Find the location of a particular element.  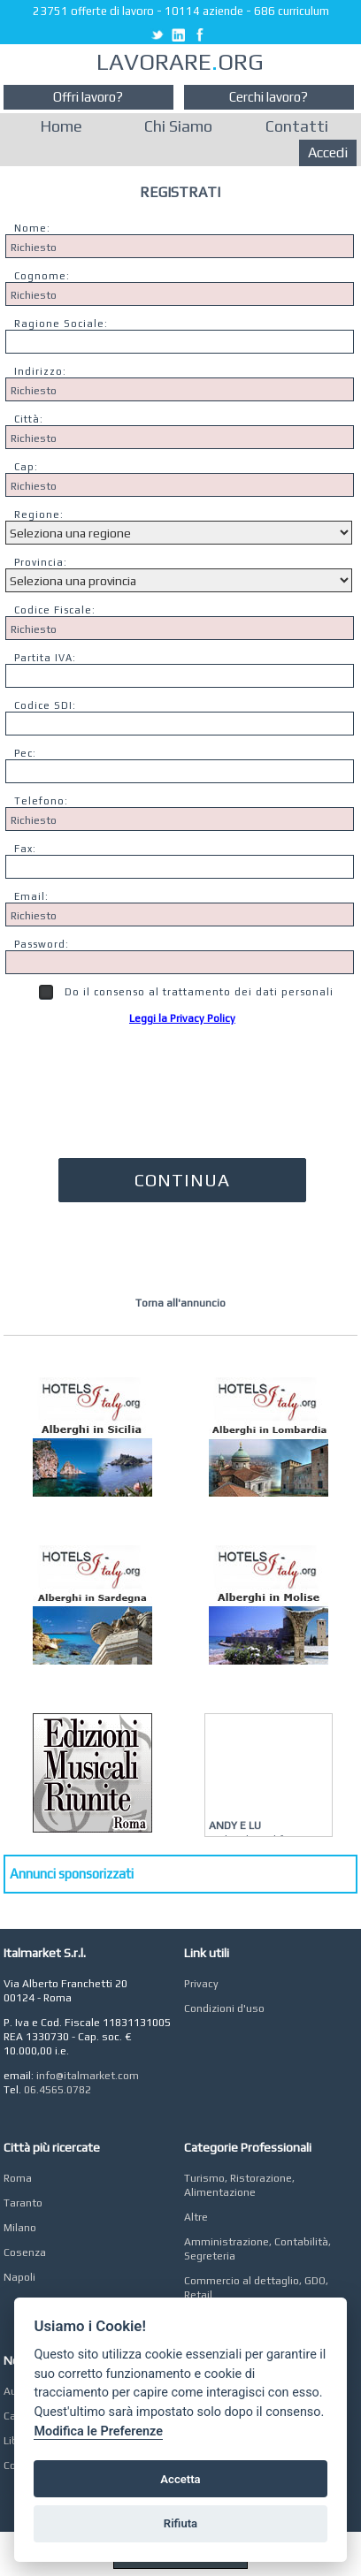

Taranto is located at coordinates (23, 2203).